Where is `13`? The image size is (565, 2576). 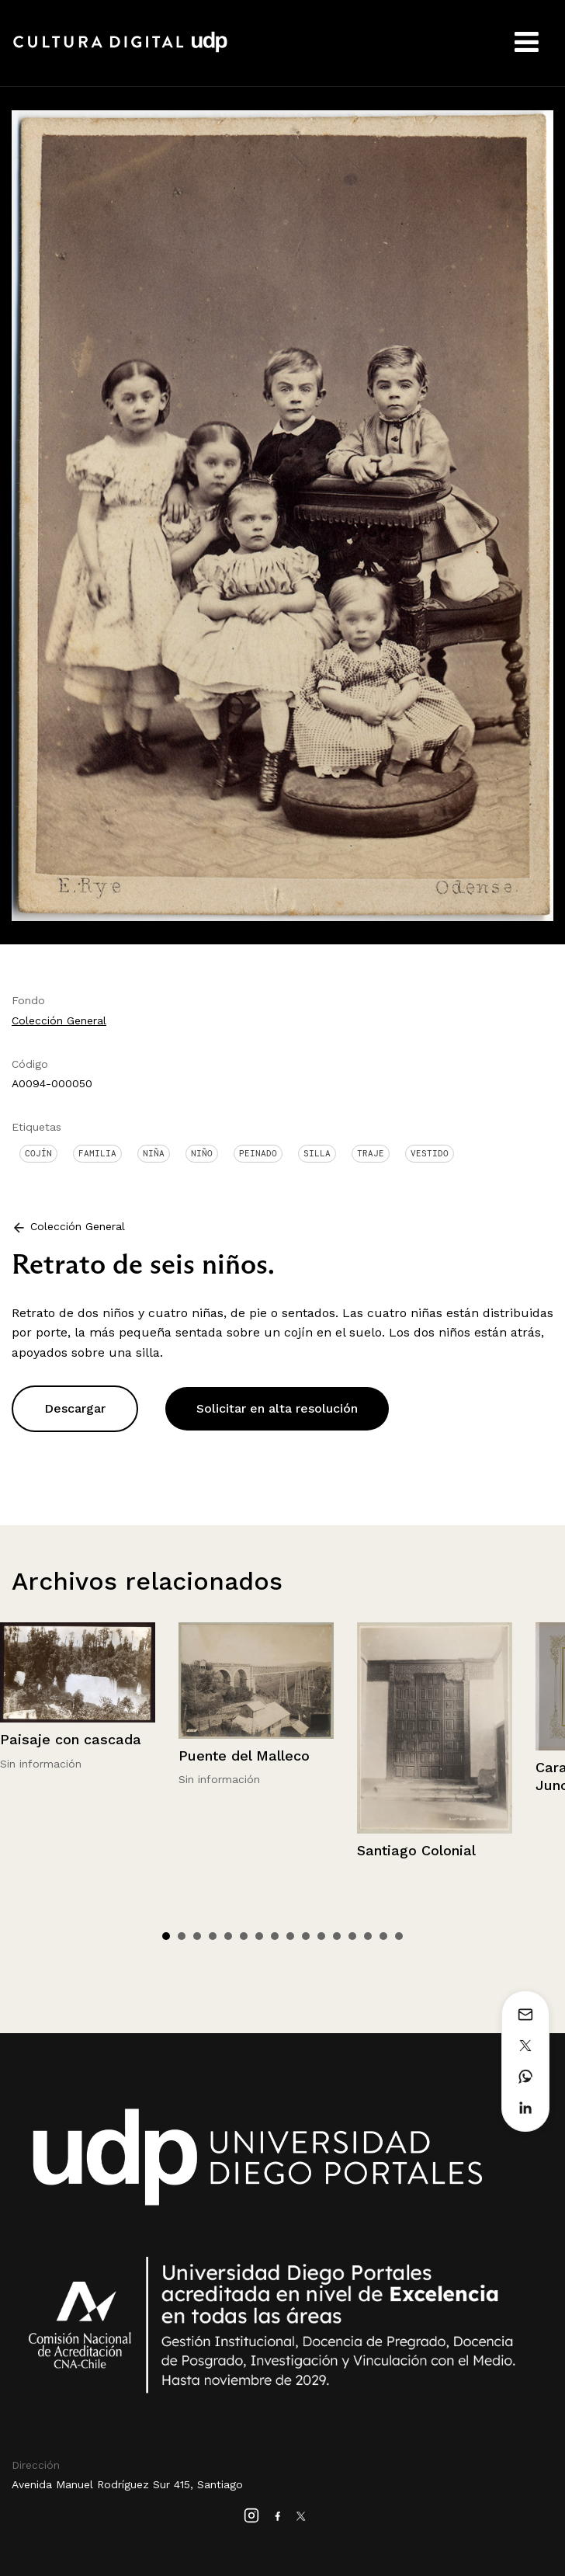 13 is located at coordinates (352, 1936).